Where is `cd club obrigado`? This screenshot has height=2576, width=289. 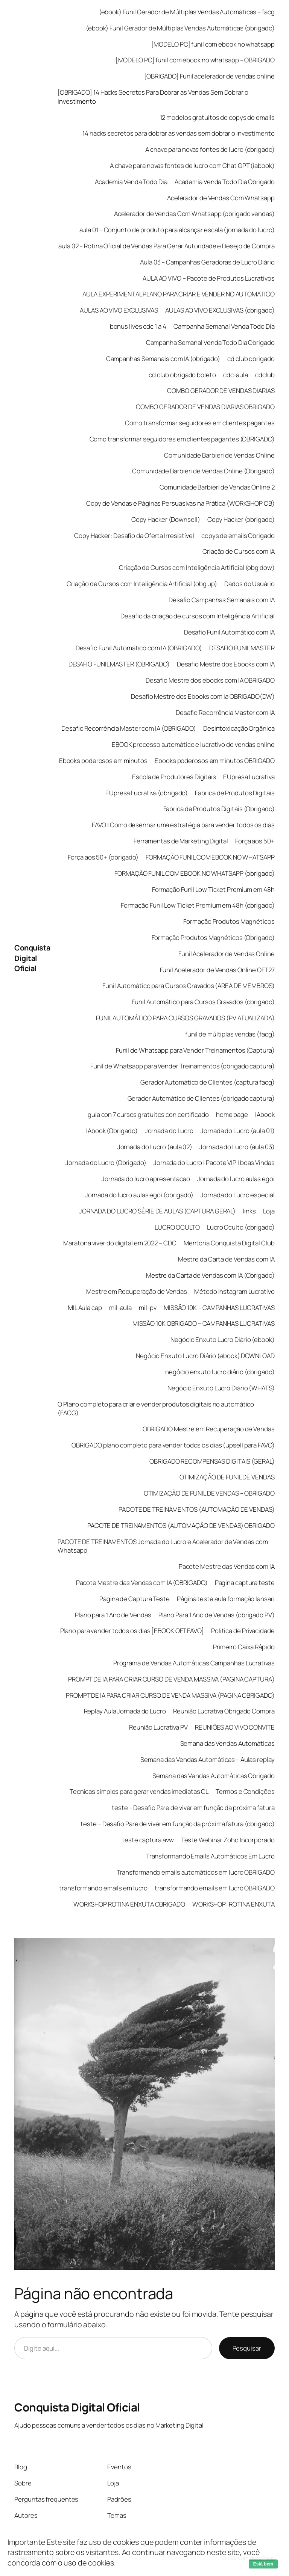
cd club obrigado is located at coordinates (250, 358).